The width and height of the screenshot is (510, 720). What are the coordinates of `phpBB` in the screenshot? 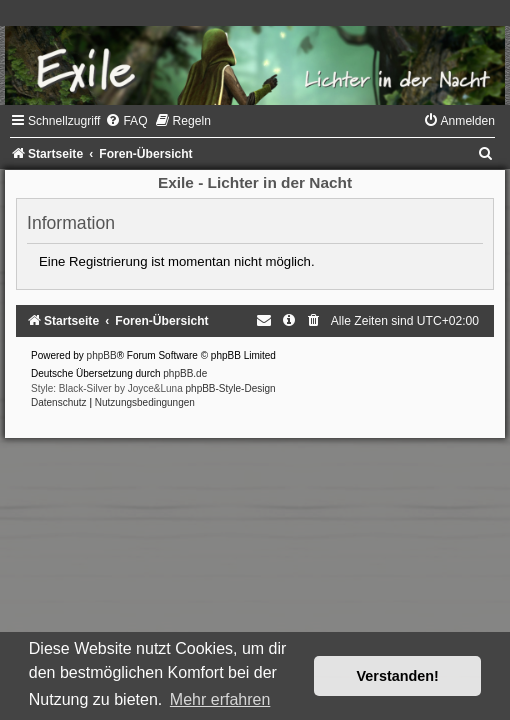 It's located at (102, 355).